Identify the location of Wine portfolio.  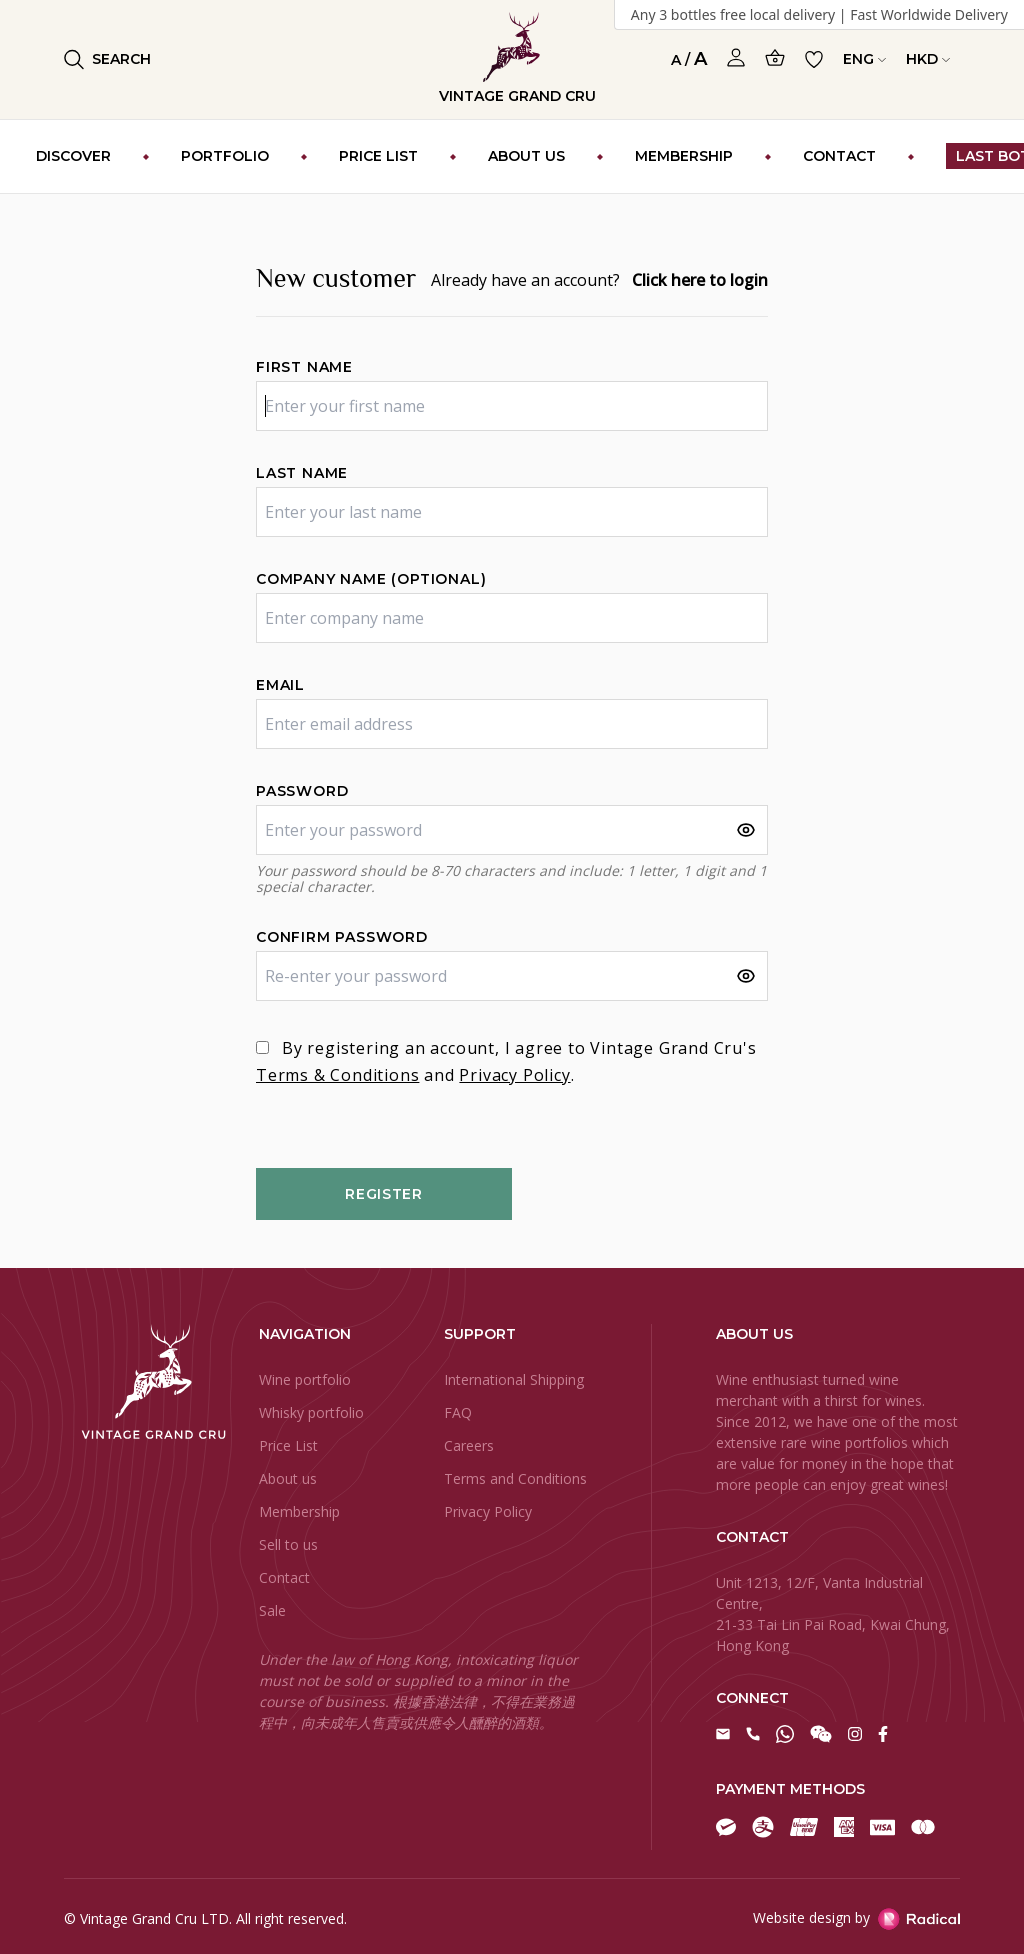
(305, 1379).